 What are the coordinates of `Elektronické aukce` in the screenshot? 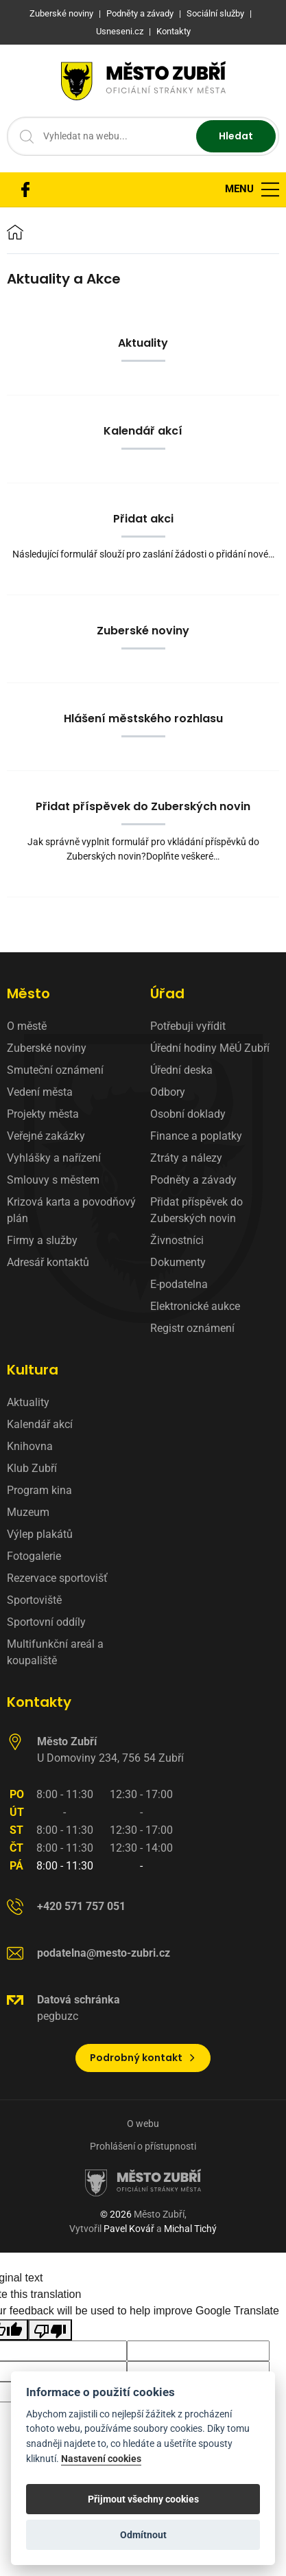 It's located at (195, 1306).